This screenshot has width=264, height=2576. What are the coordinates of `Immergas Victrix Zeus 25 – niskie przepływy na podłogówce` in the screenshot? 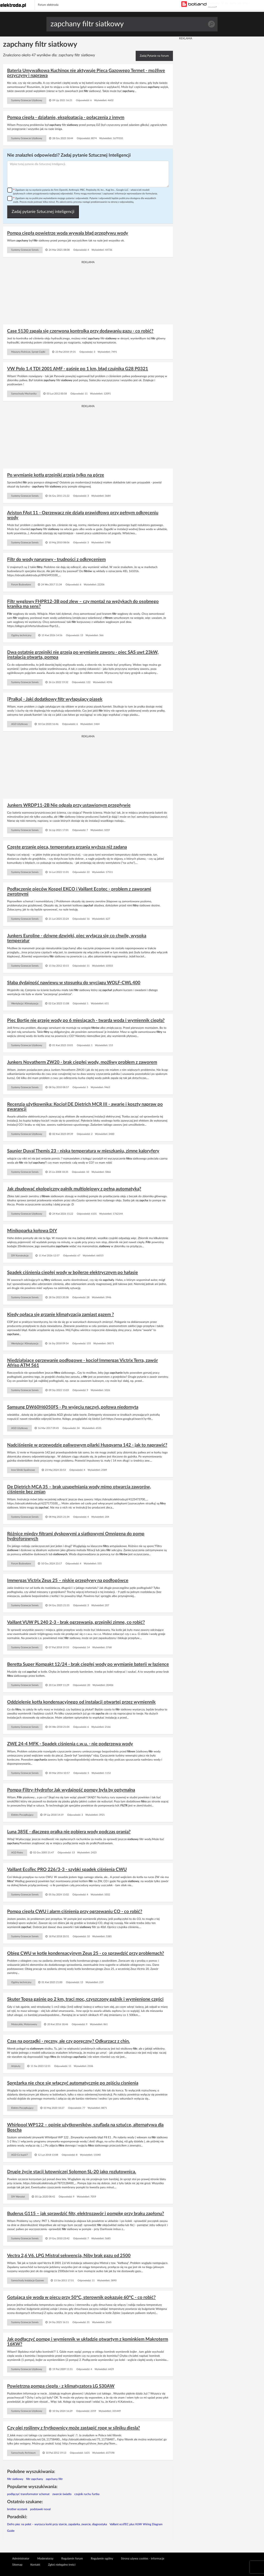 It's located at (67, 1580).